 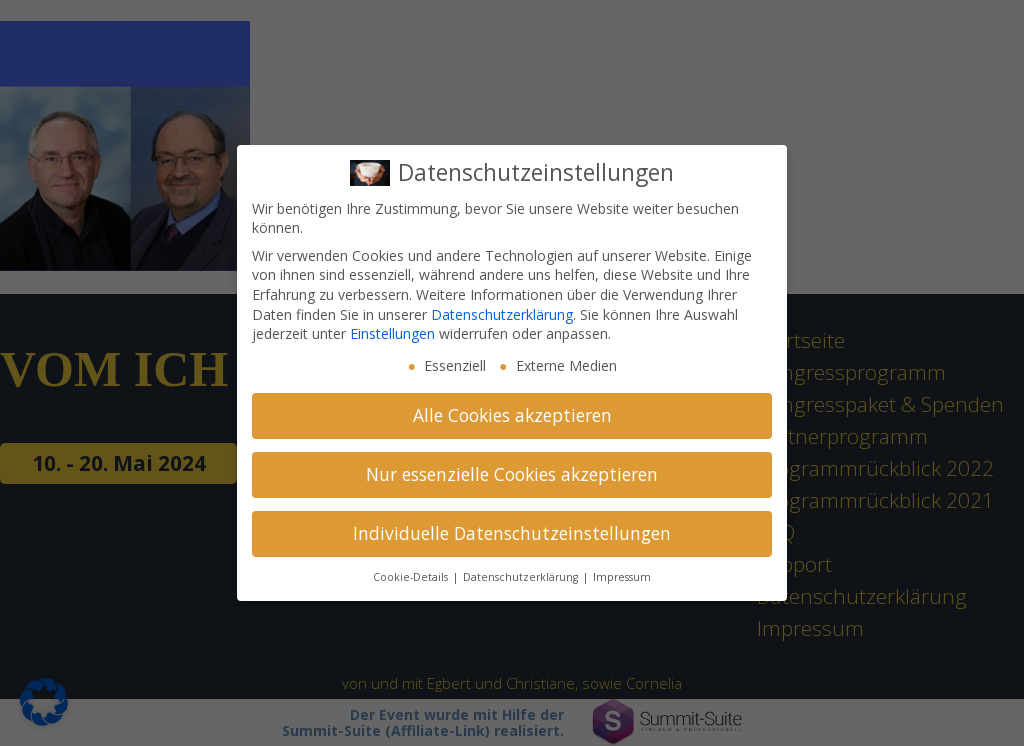 I want to click on Individuelle Datenschutzeinstellungen [button], so click(x=512, y=533).